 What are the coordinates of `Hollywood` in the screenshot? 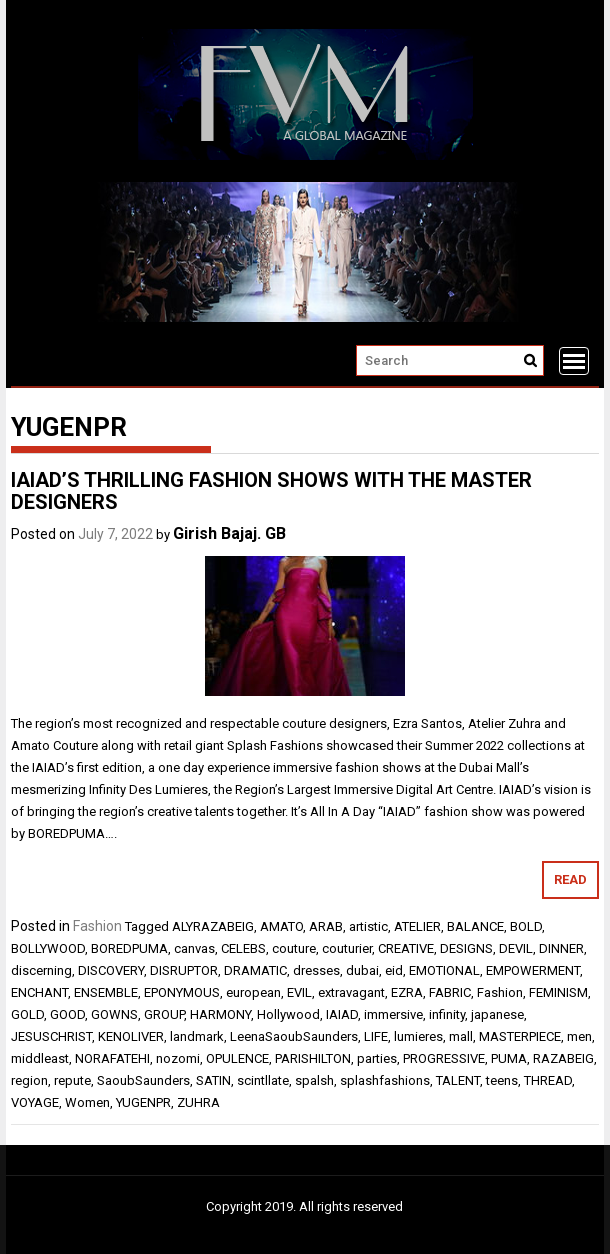 It's located at (288, 1014).